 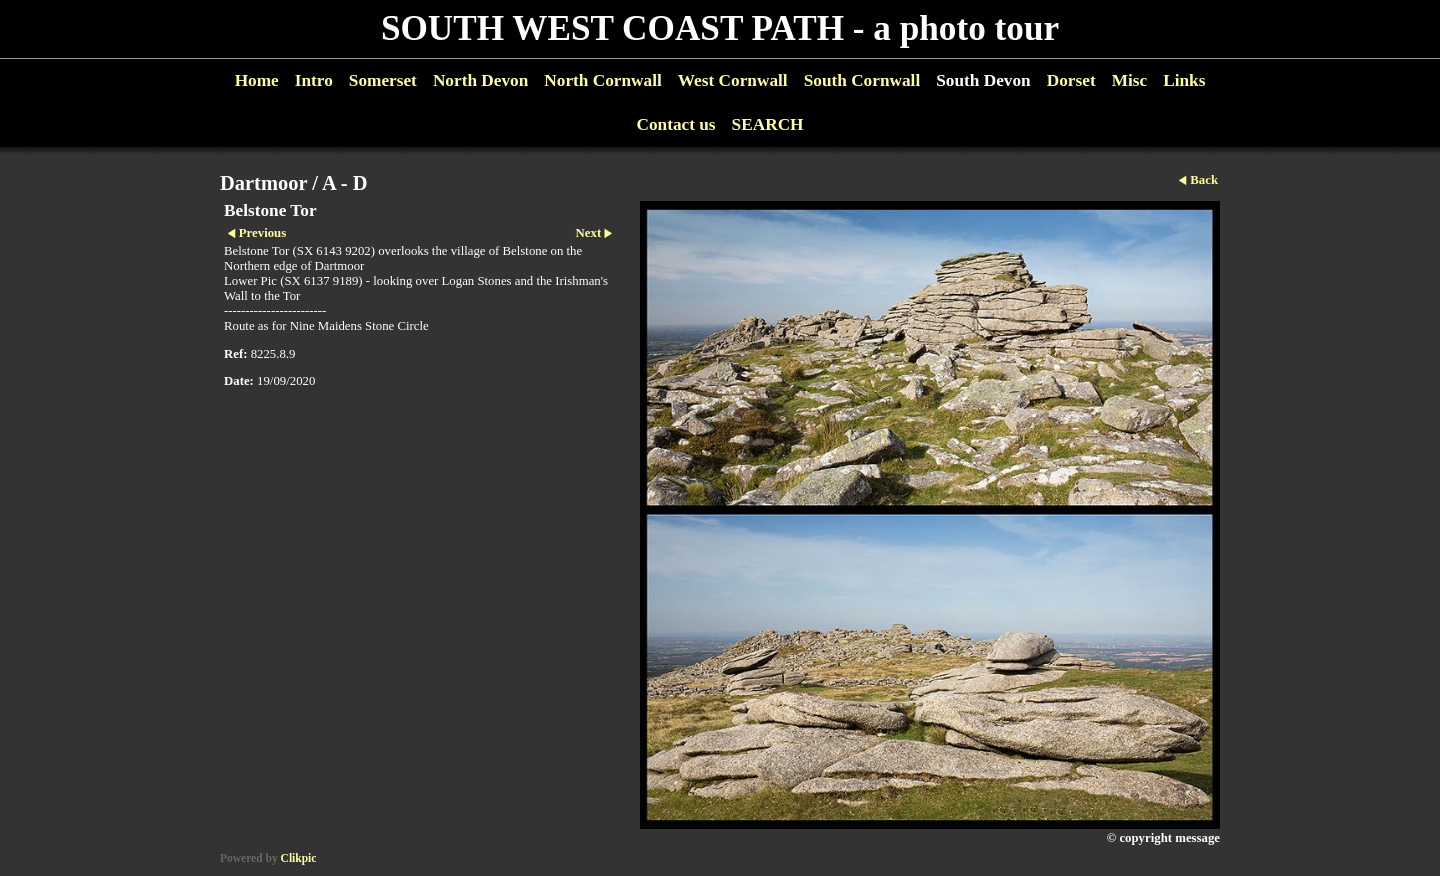 What do you see at coordinates (299, 858) in the screenshot?
I see `Clikpic` at bounding box center [299, 858].